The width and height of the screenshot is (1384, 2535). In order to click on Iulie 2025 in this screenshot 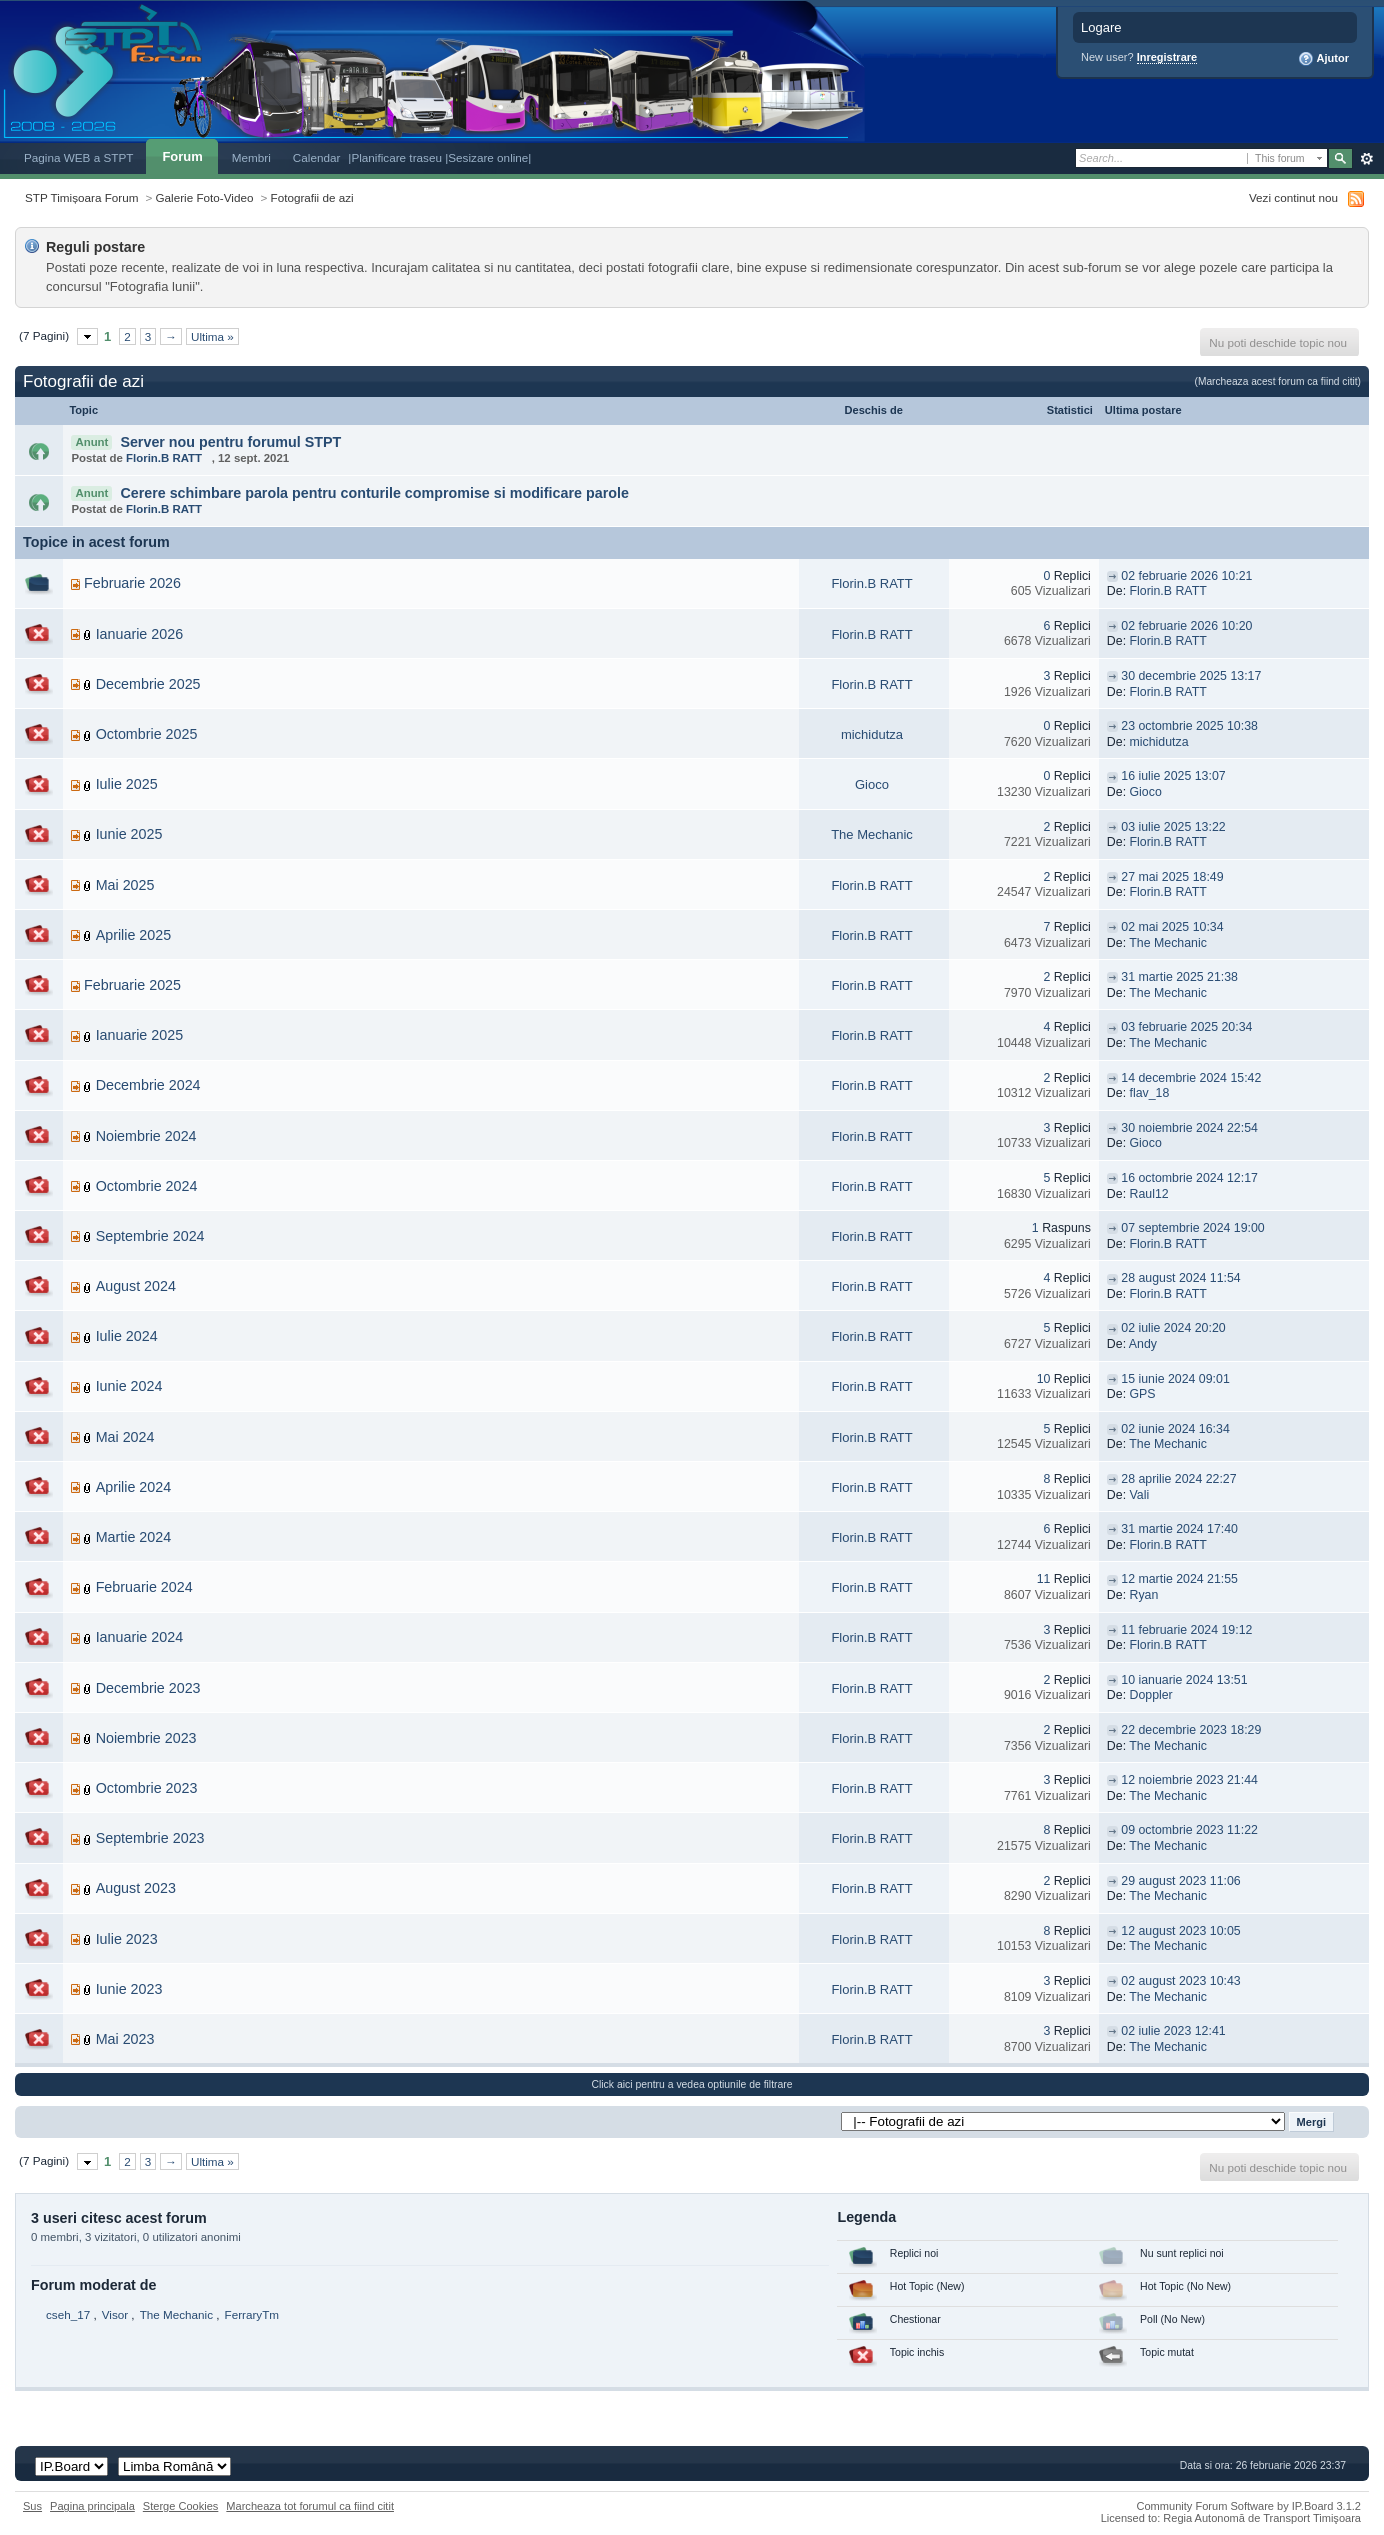, I will do `click(127, 784)`.